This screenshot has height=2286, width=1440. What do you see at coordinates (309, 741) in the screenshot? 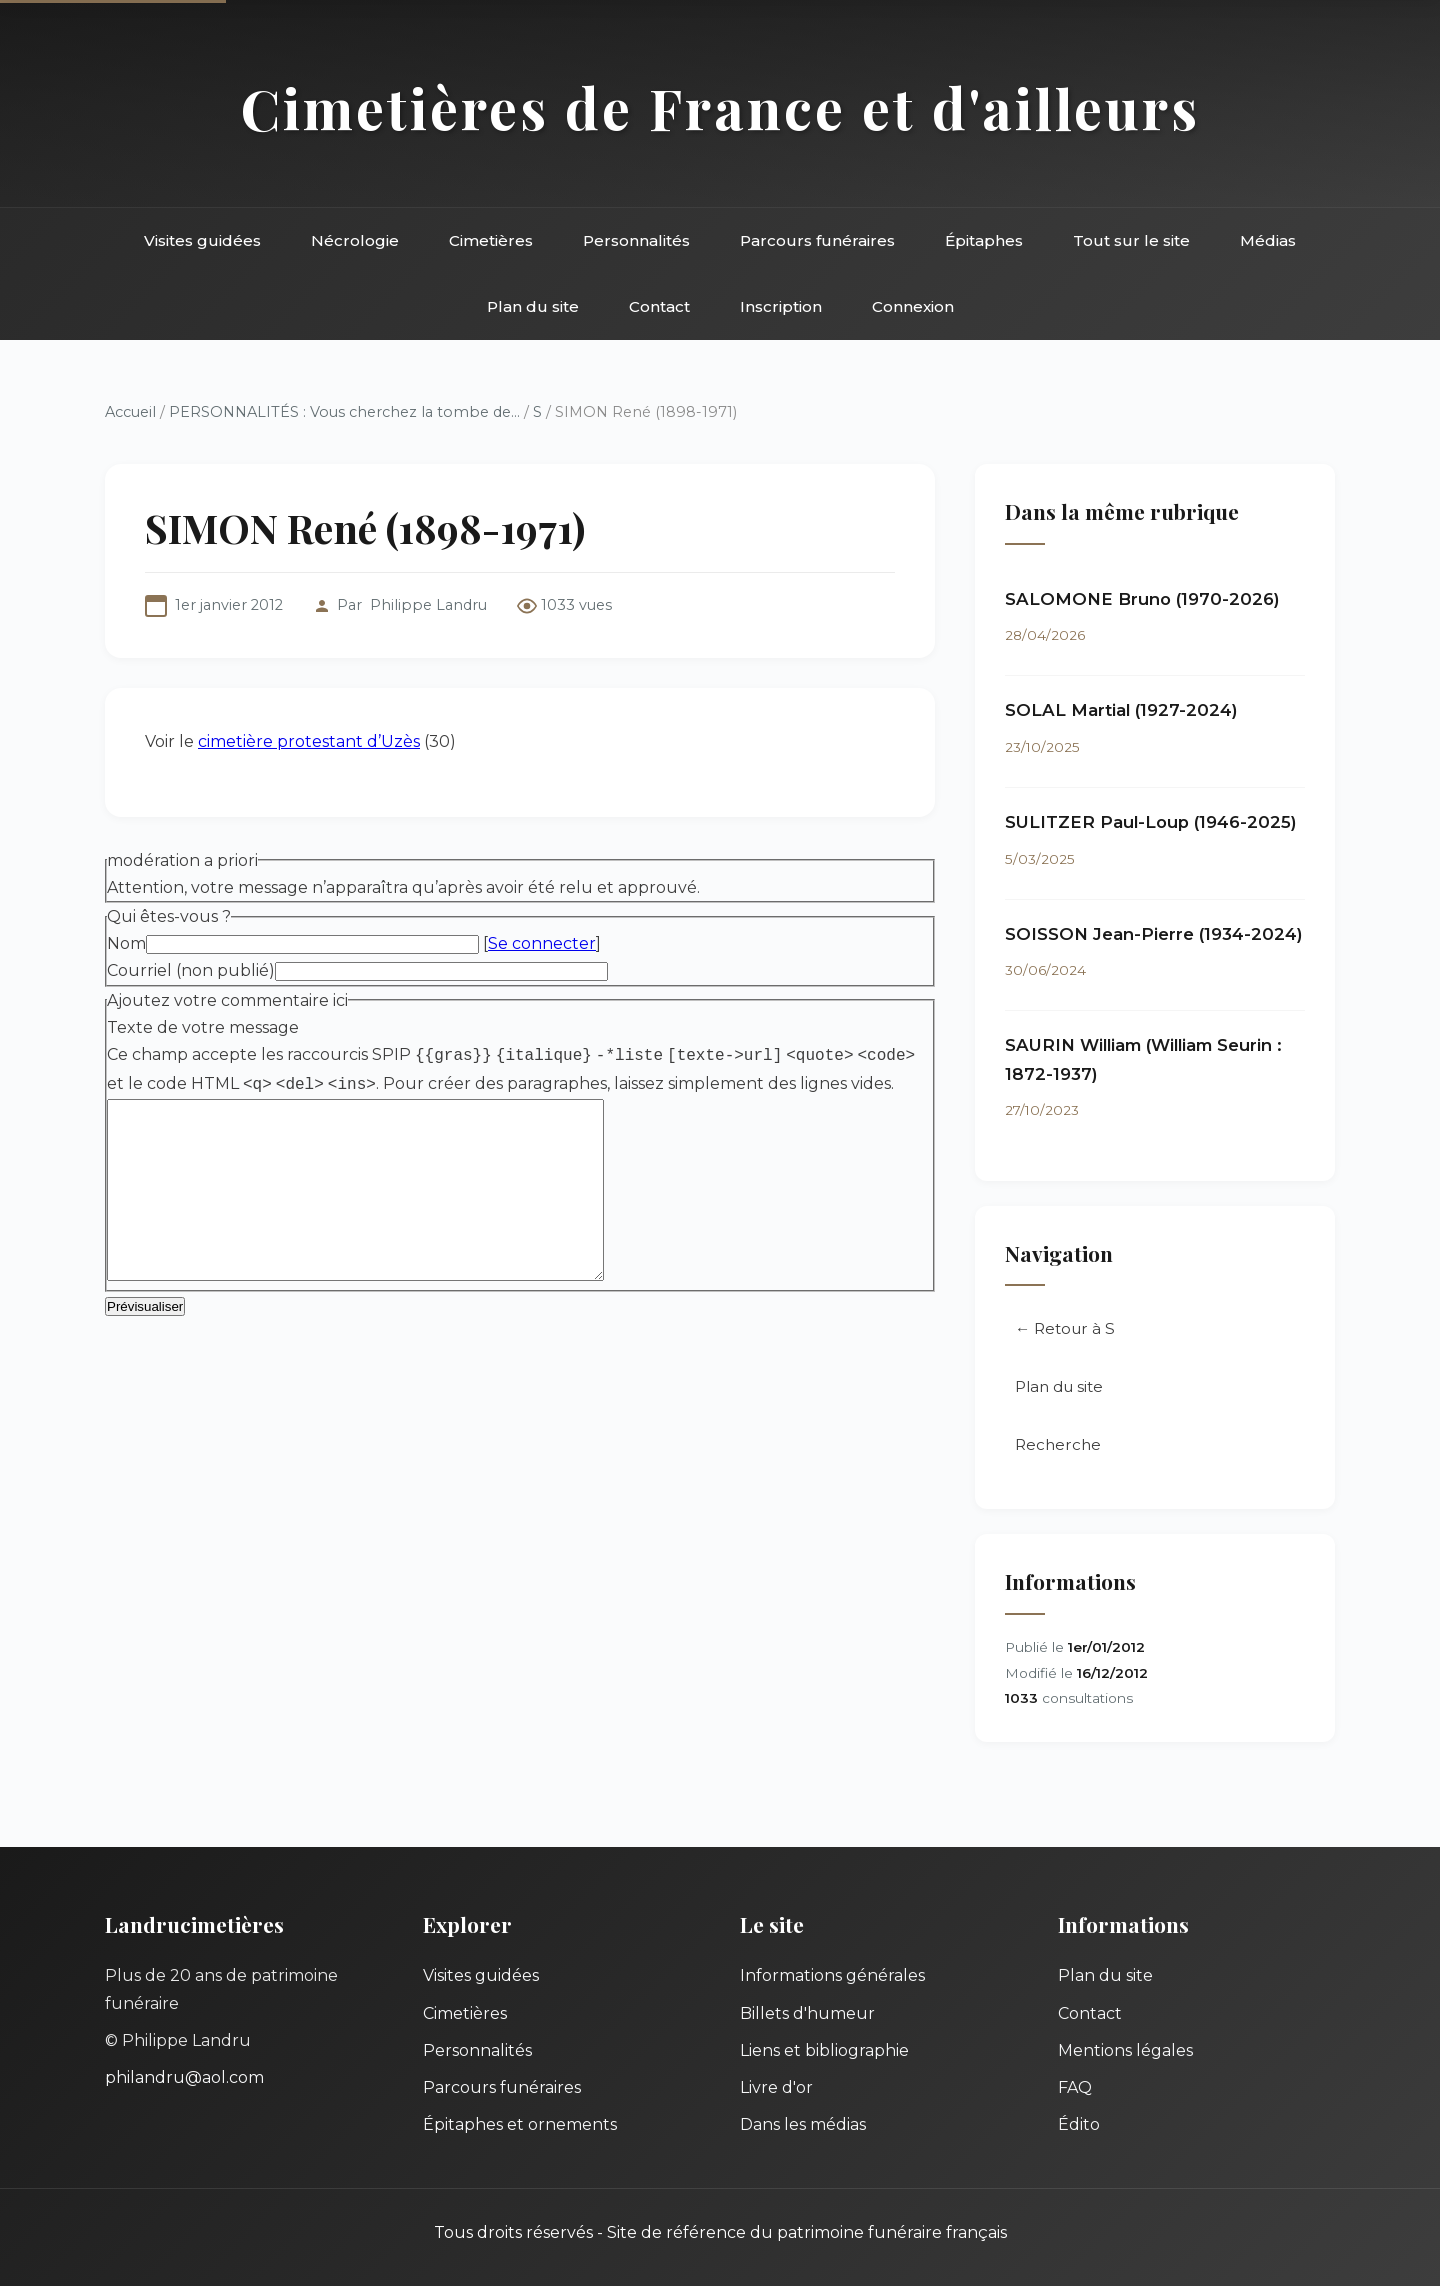
I see `cimetière protestant d’Uzès` at bounding box center [309, 741].